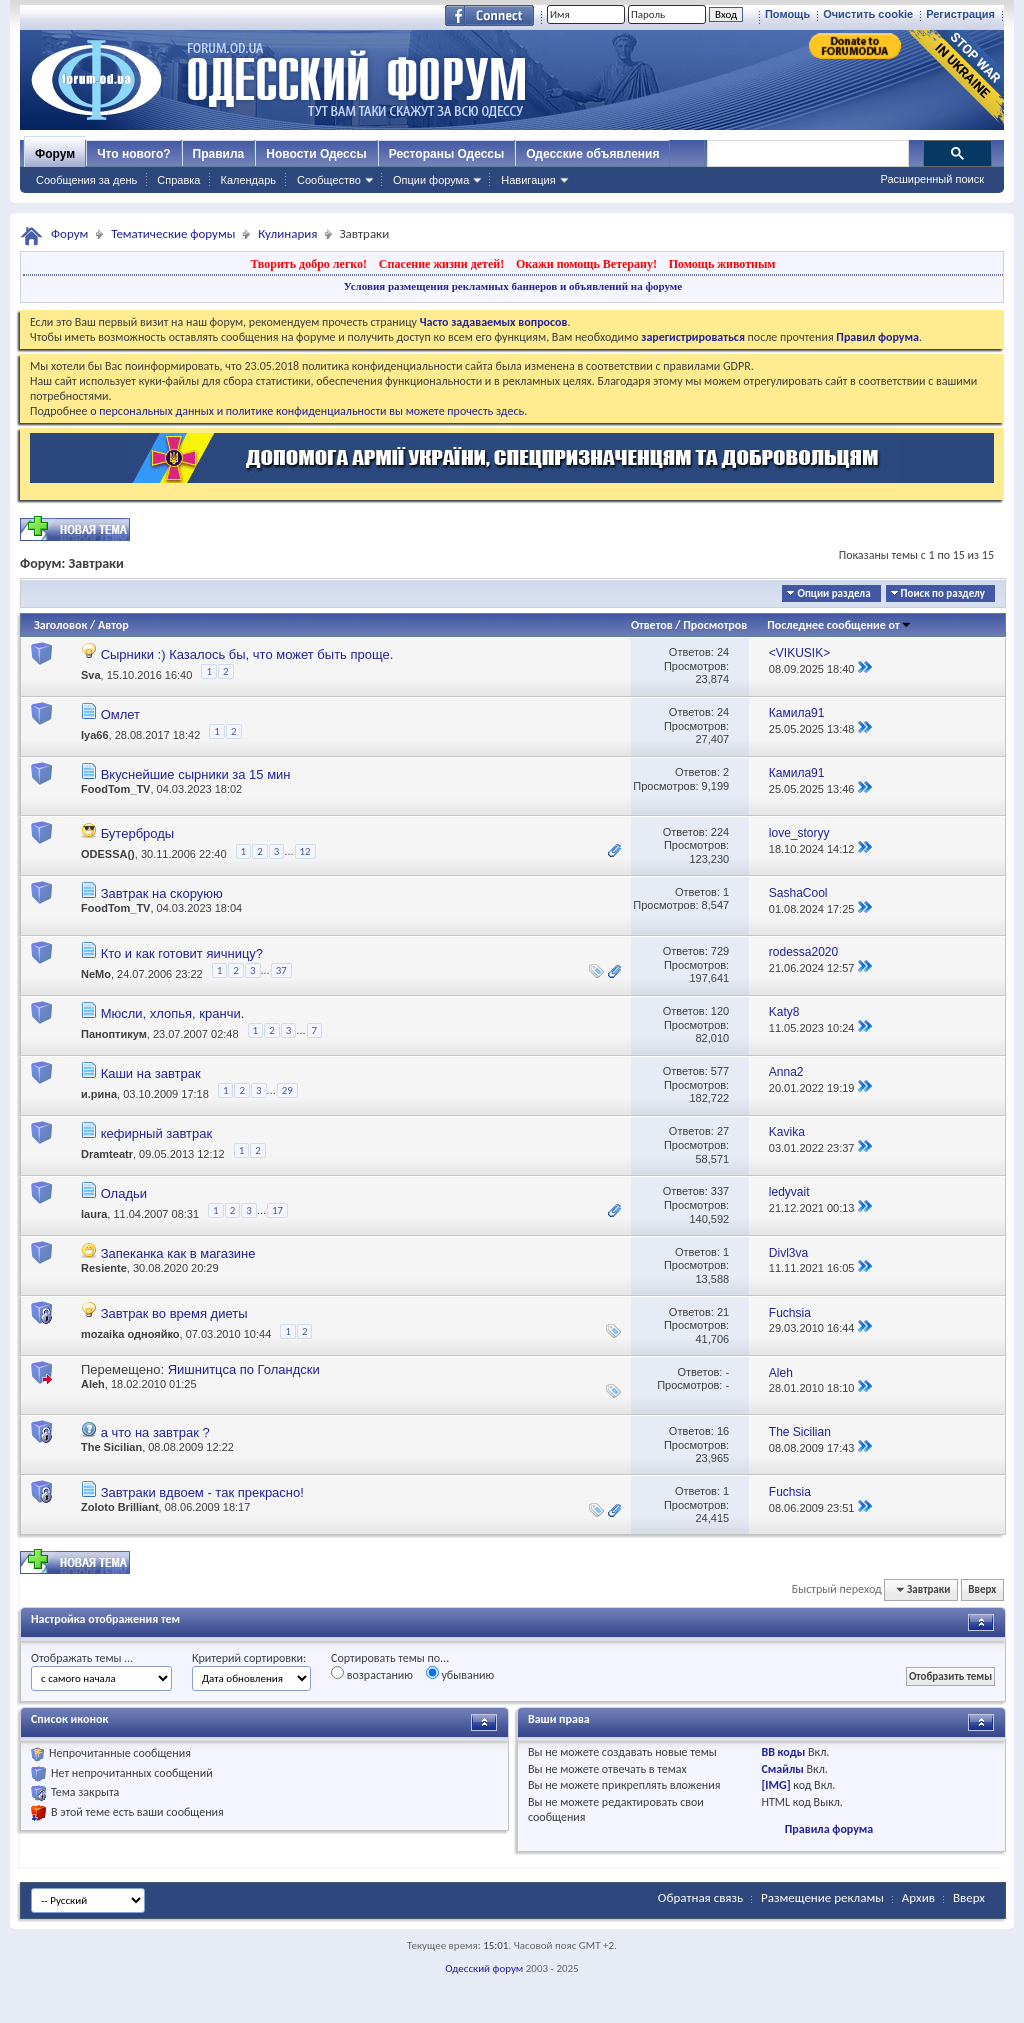 The height and width of the screenshot is (2023, 1024). I want to click on 27, so click(723, 1131).